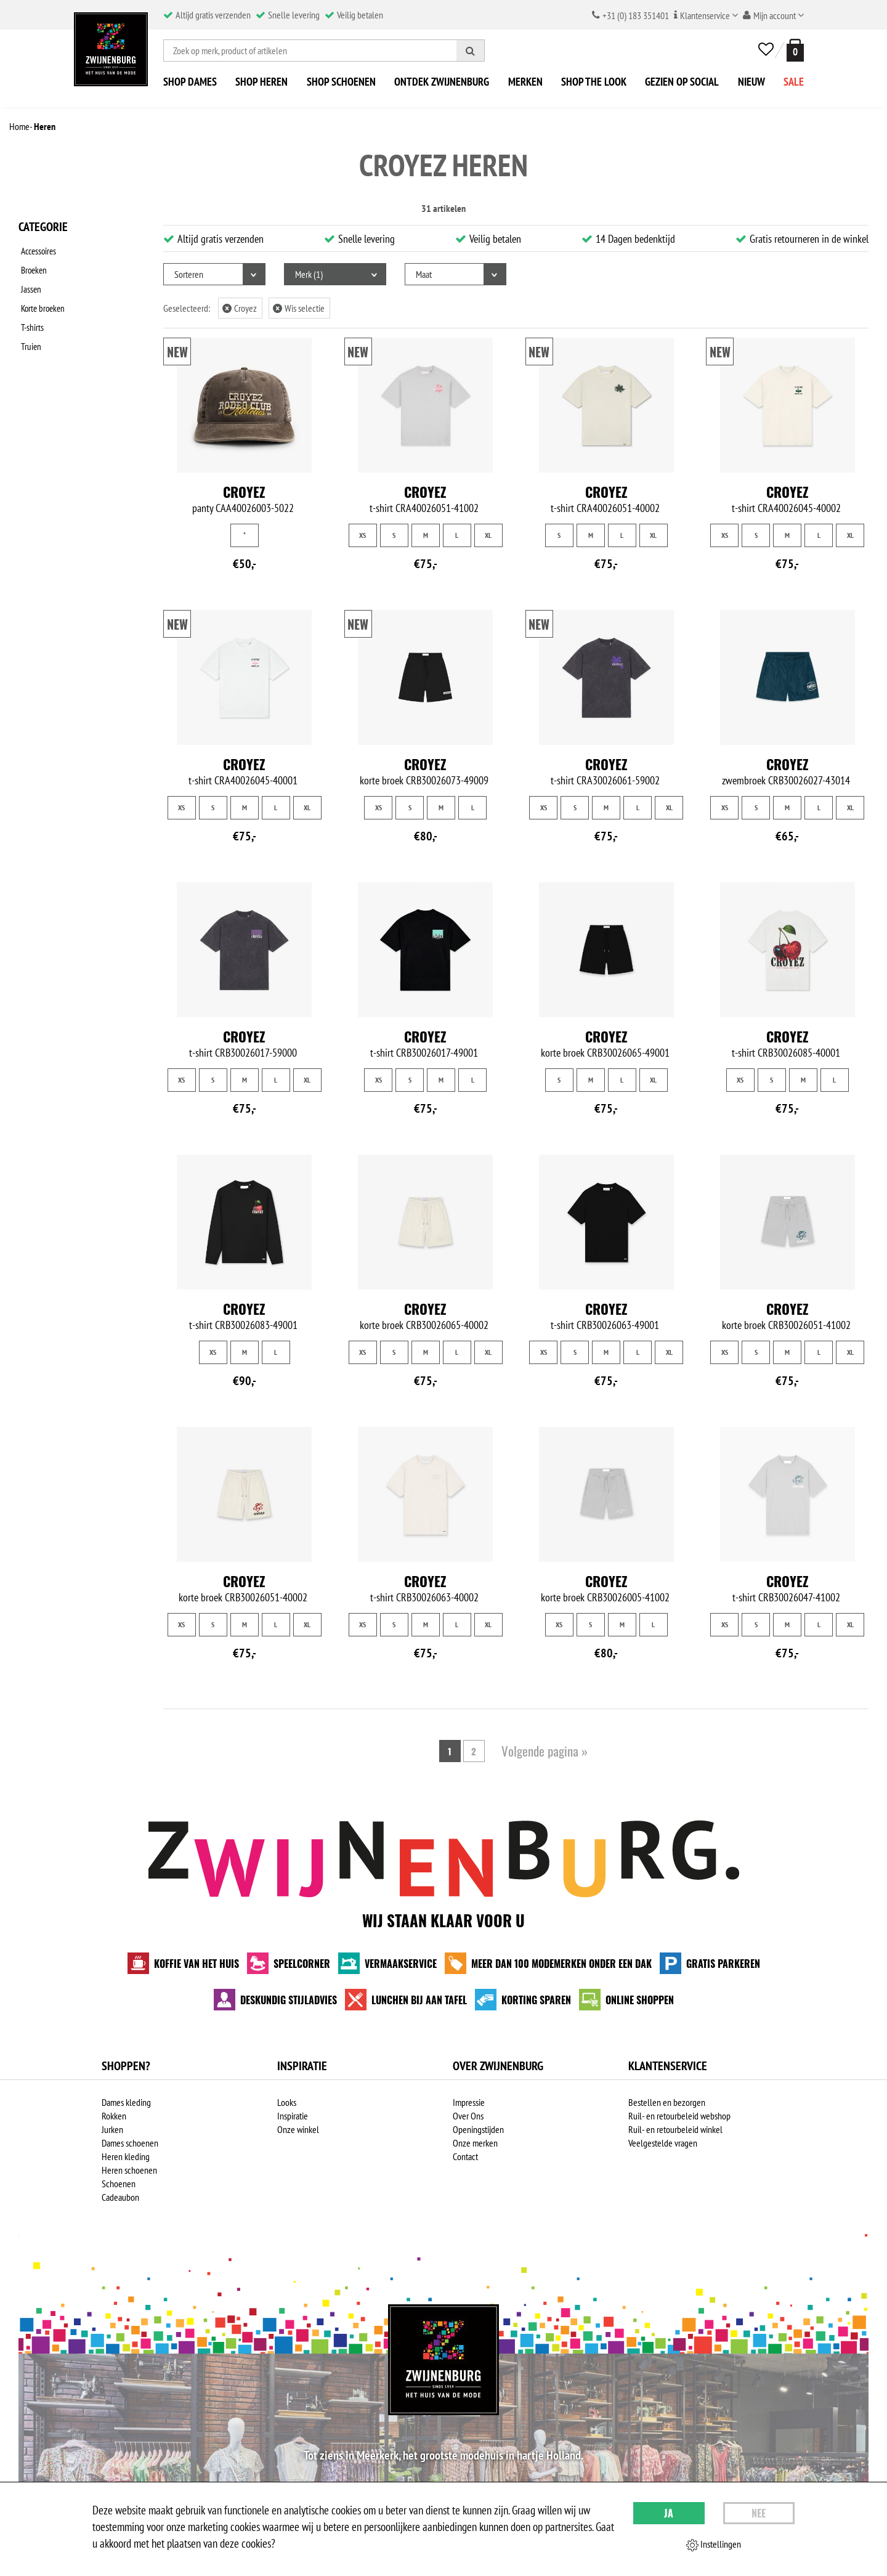 The image size is (887, 2576). Describe the element at coordinates (120, 2197) in the screenshot. I see `Cadeaubon` at that location.